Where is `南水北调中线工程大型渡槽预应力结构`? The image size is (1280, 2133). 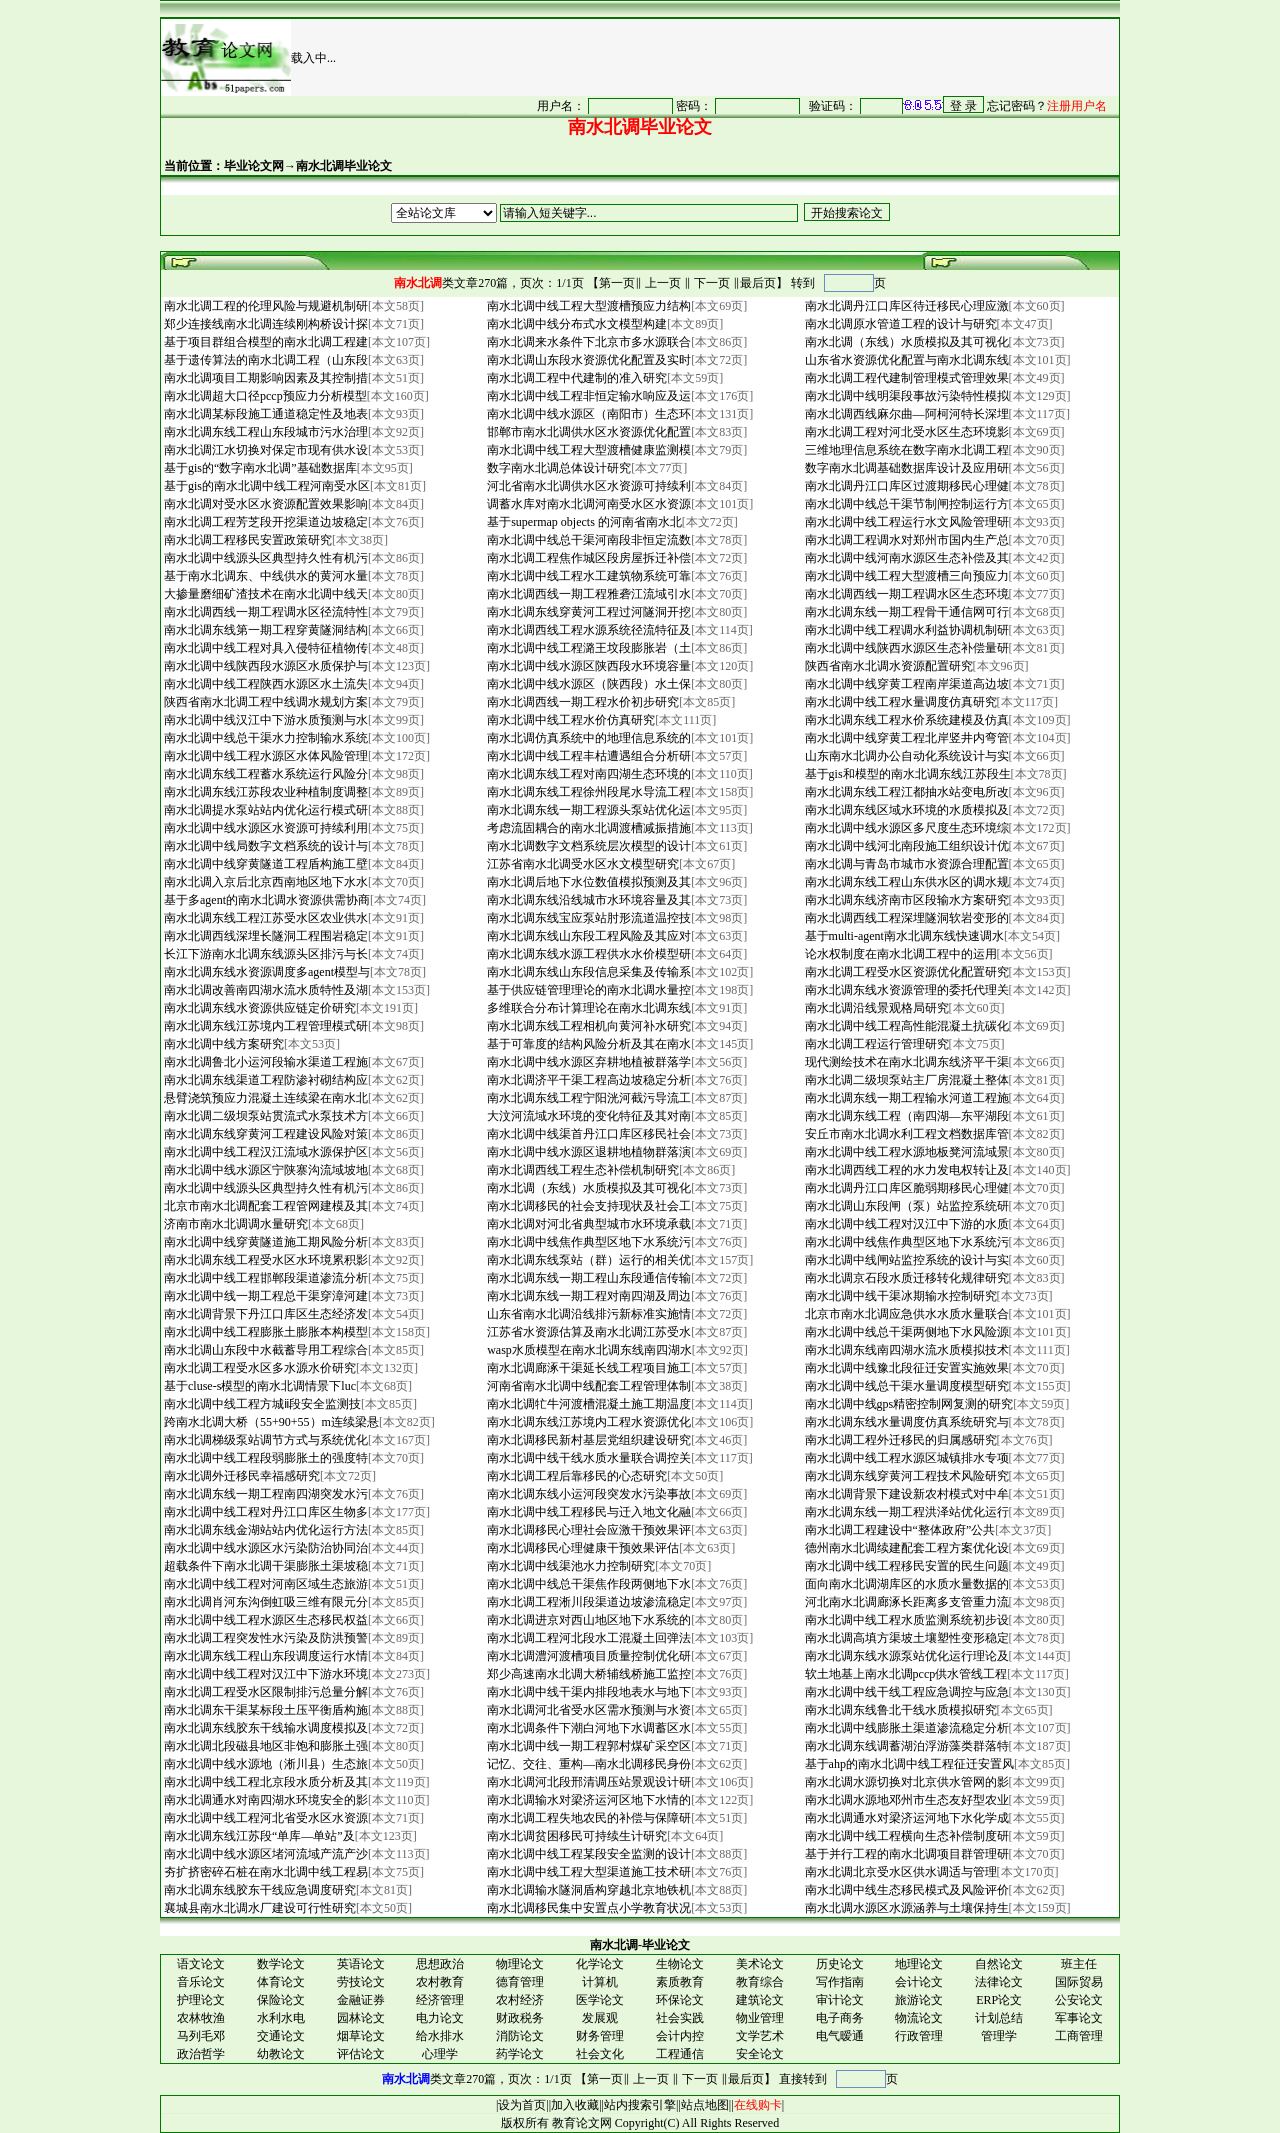 南水北调中线工程大型渡槽预应力结构 is located at coordinates (587, 306).